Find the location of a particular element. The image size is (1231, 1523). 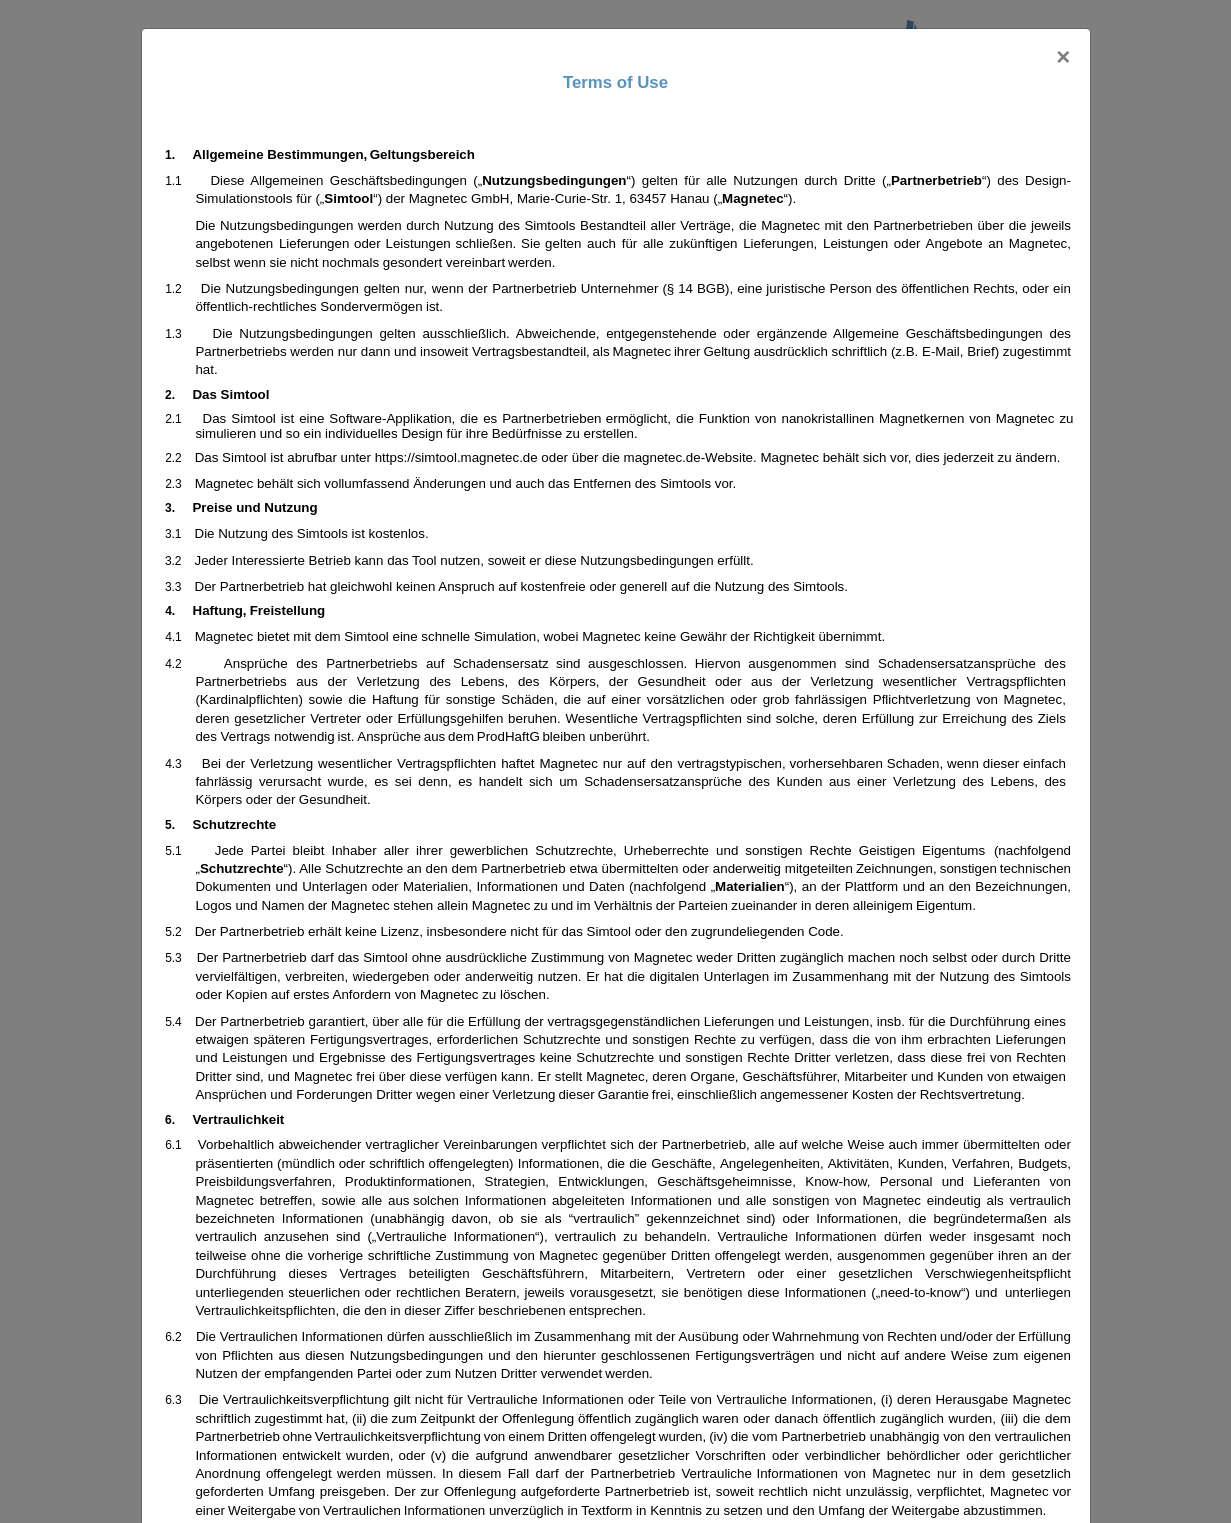

[Close] is located at coordinates (1063, 57).